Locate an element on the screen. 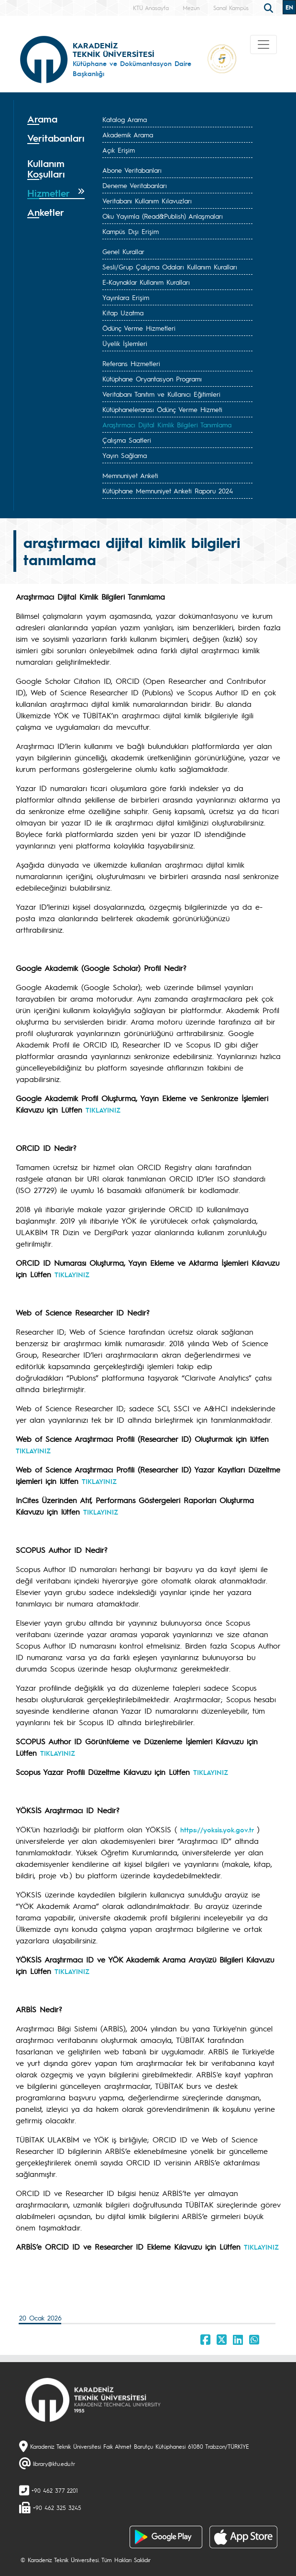 The width and height of the screenshot is (296, 2576). Kampüs Dışı Erişim is located at coordinates (130, 231).